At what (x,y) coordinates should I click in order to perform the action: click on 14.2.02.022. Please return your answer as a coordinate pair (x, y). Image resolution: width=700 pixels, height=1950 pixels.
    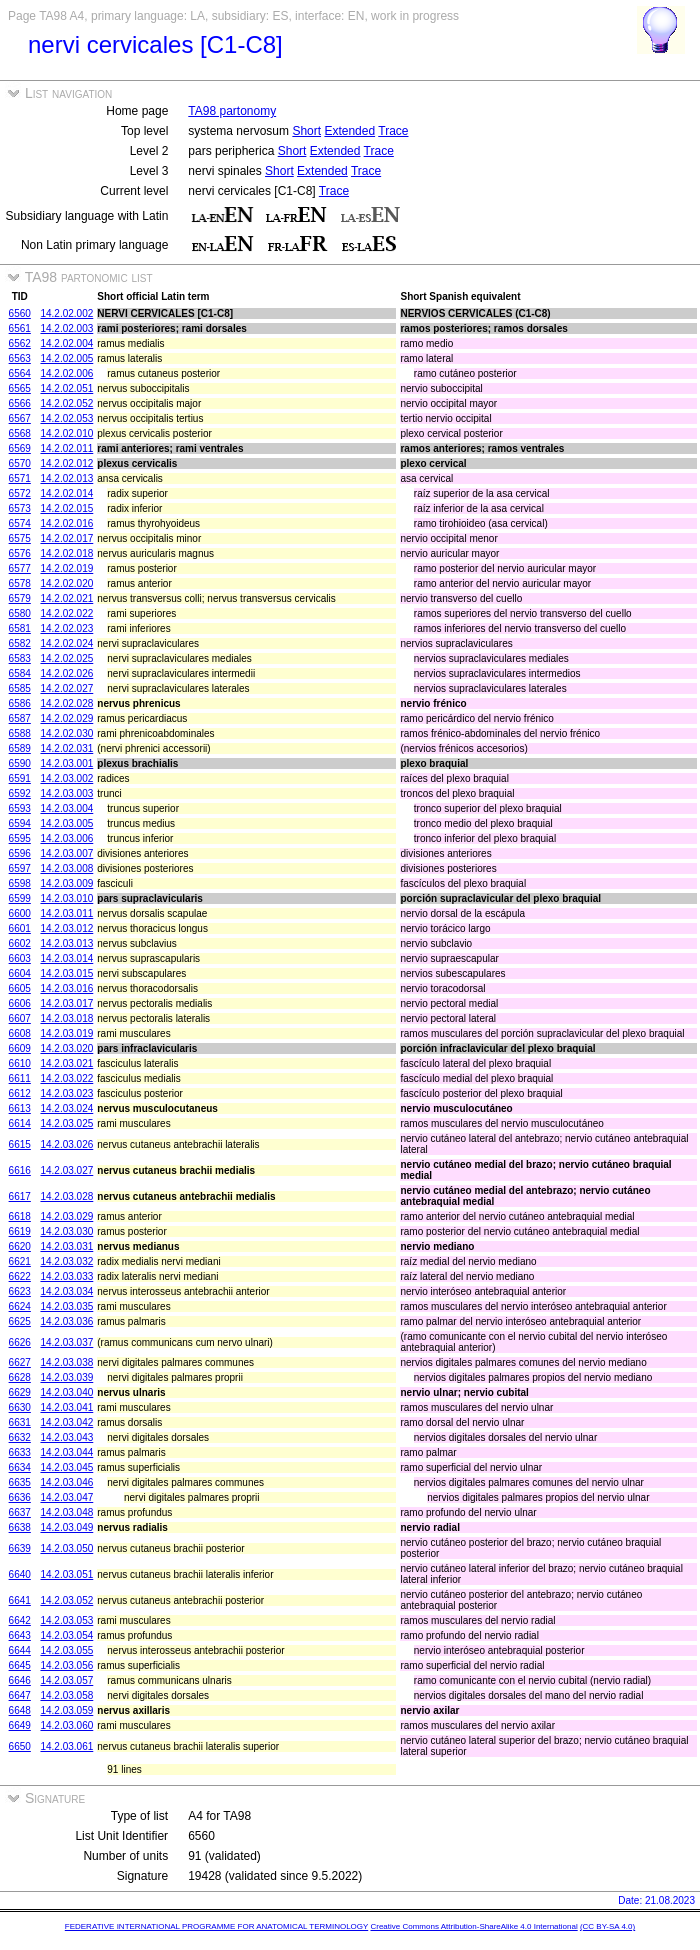
    Looking at the image, I should click on (66, 613).